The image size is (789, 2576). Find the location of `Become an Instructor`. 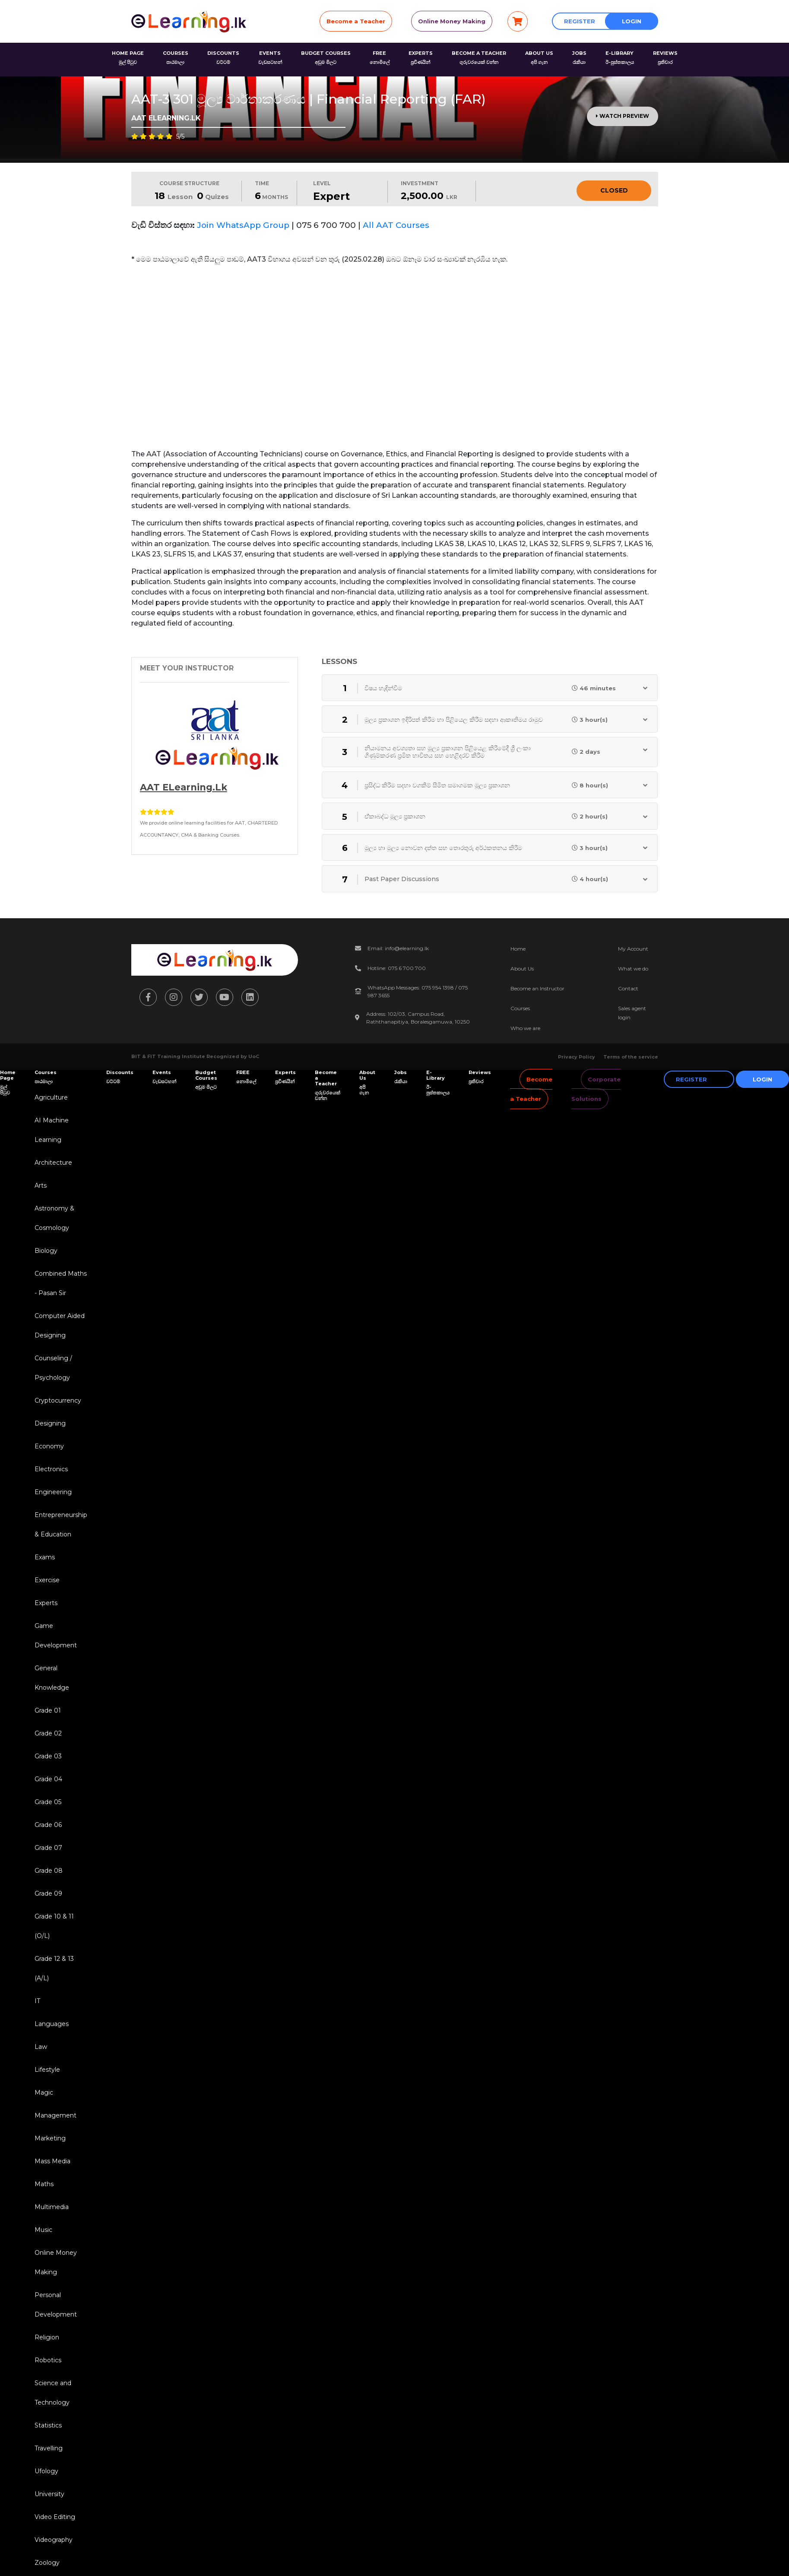

Become an Instructor is located at coordinates (537, 988).